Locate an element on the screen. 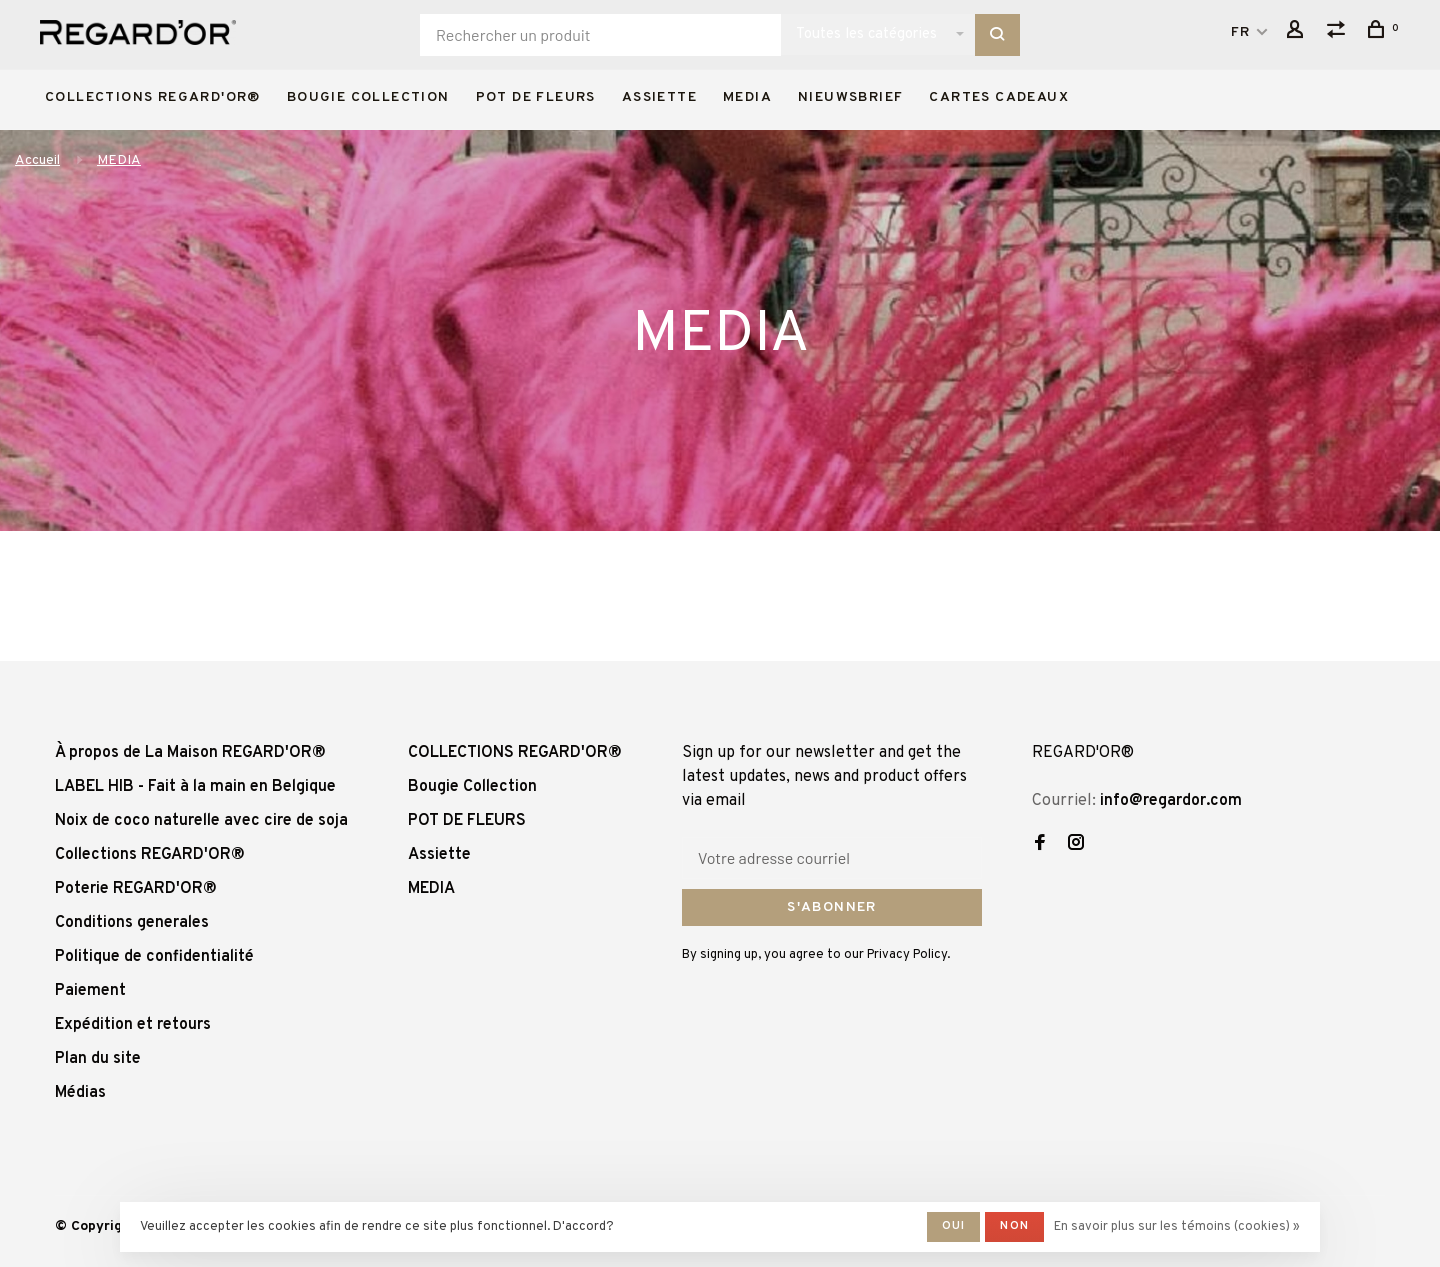  Collections REGARD'OR® is located at coordinates (150, 855).